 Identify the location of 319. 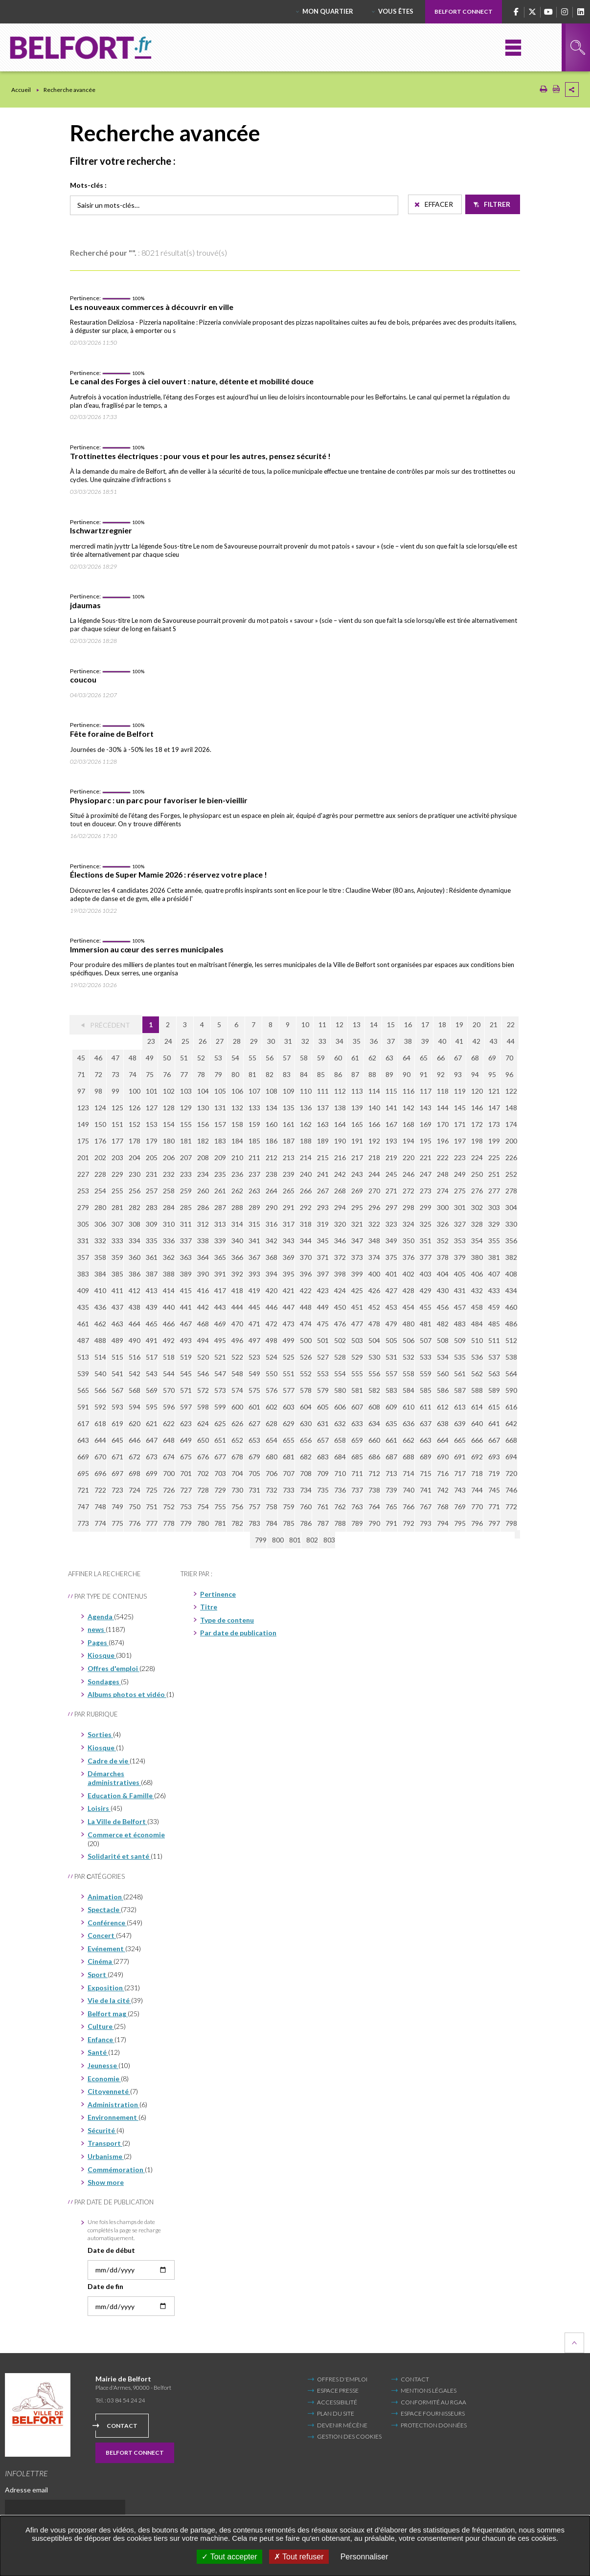
(323, 1224).